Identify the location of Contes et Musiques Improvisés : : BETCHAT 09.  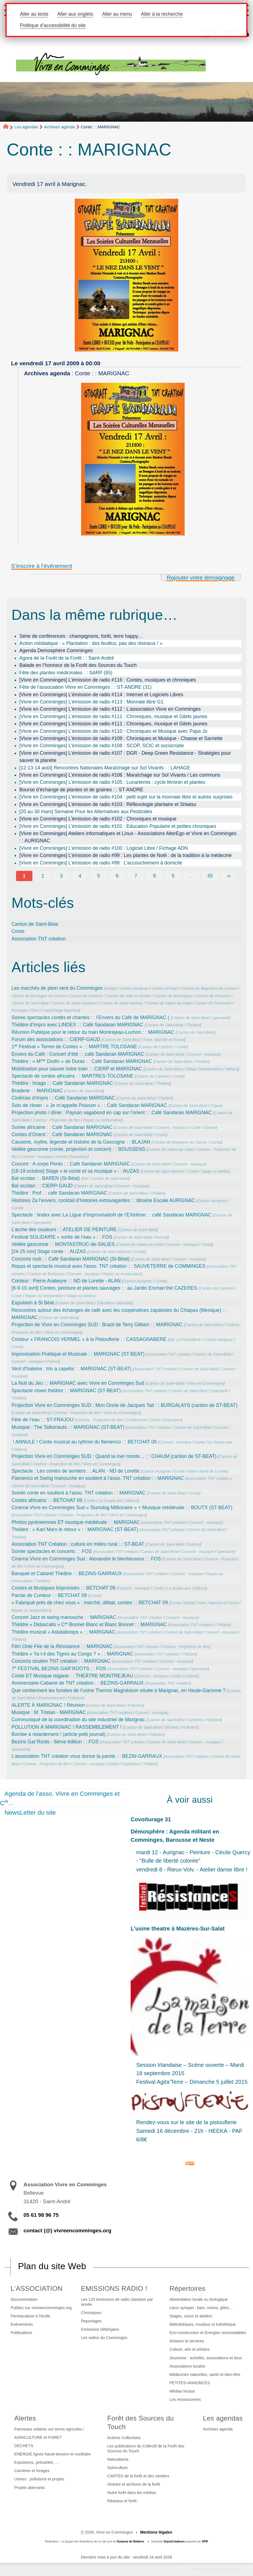
(63, 1588).